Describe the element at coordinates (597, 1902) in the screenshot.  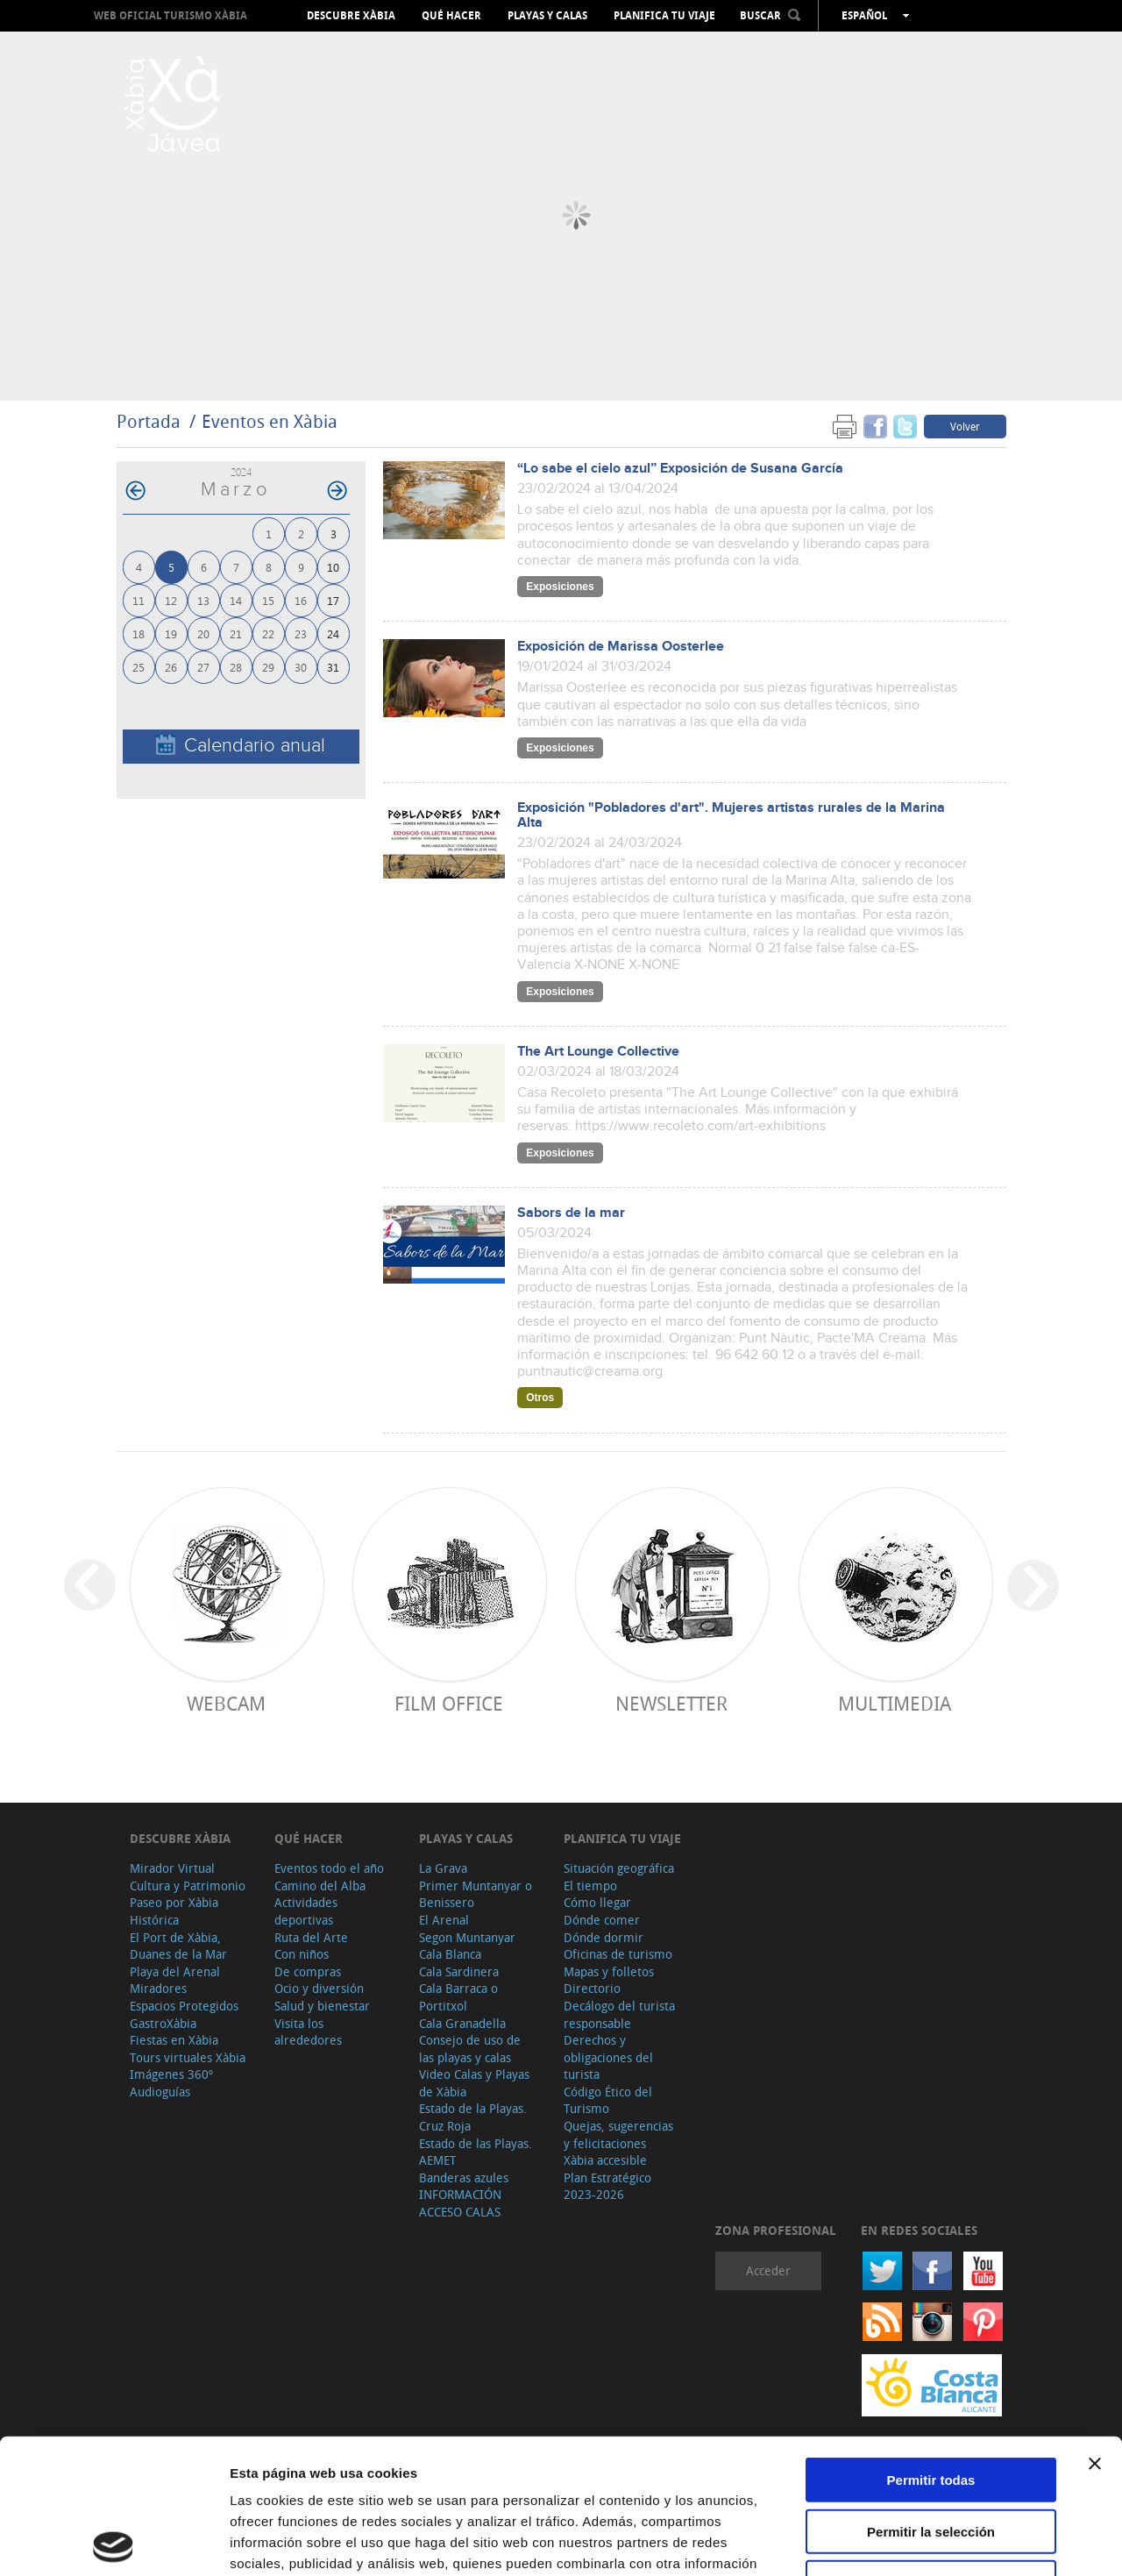
I see `Cómo llegar` at that location.